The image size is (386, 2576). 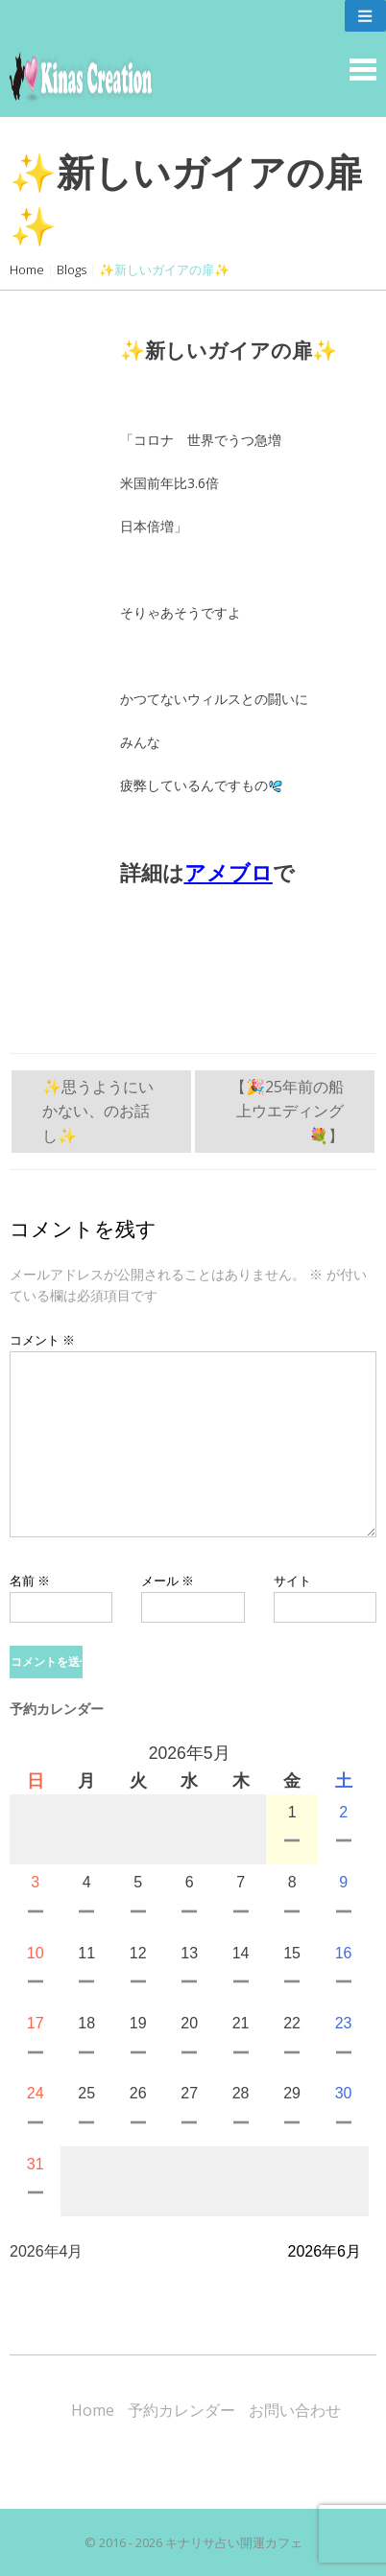 What do you see at coordinates (325, 2251) in the screenshot?
I see `2026年6月` at bounding box center [325, 2251].